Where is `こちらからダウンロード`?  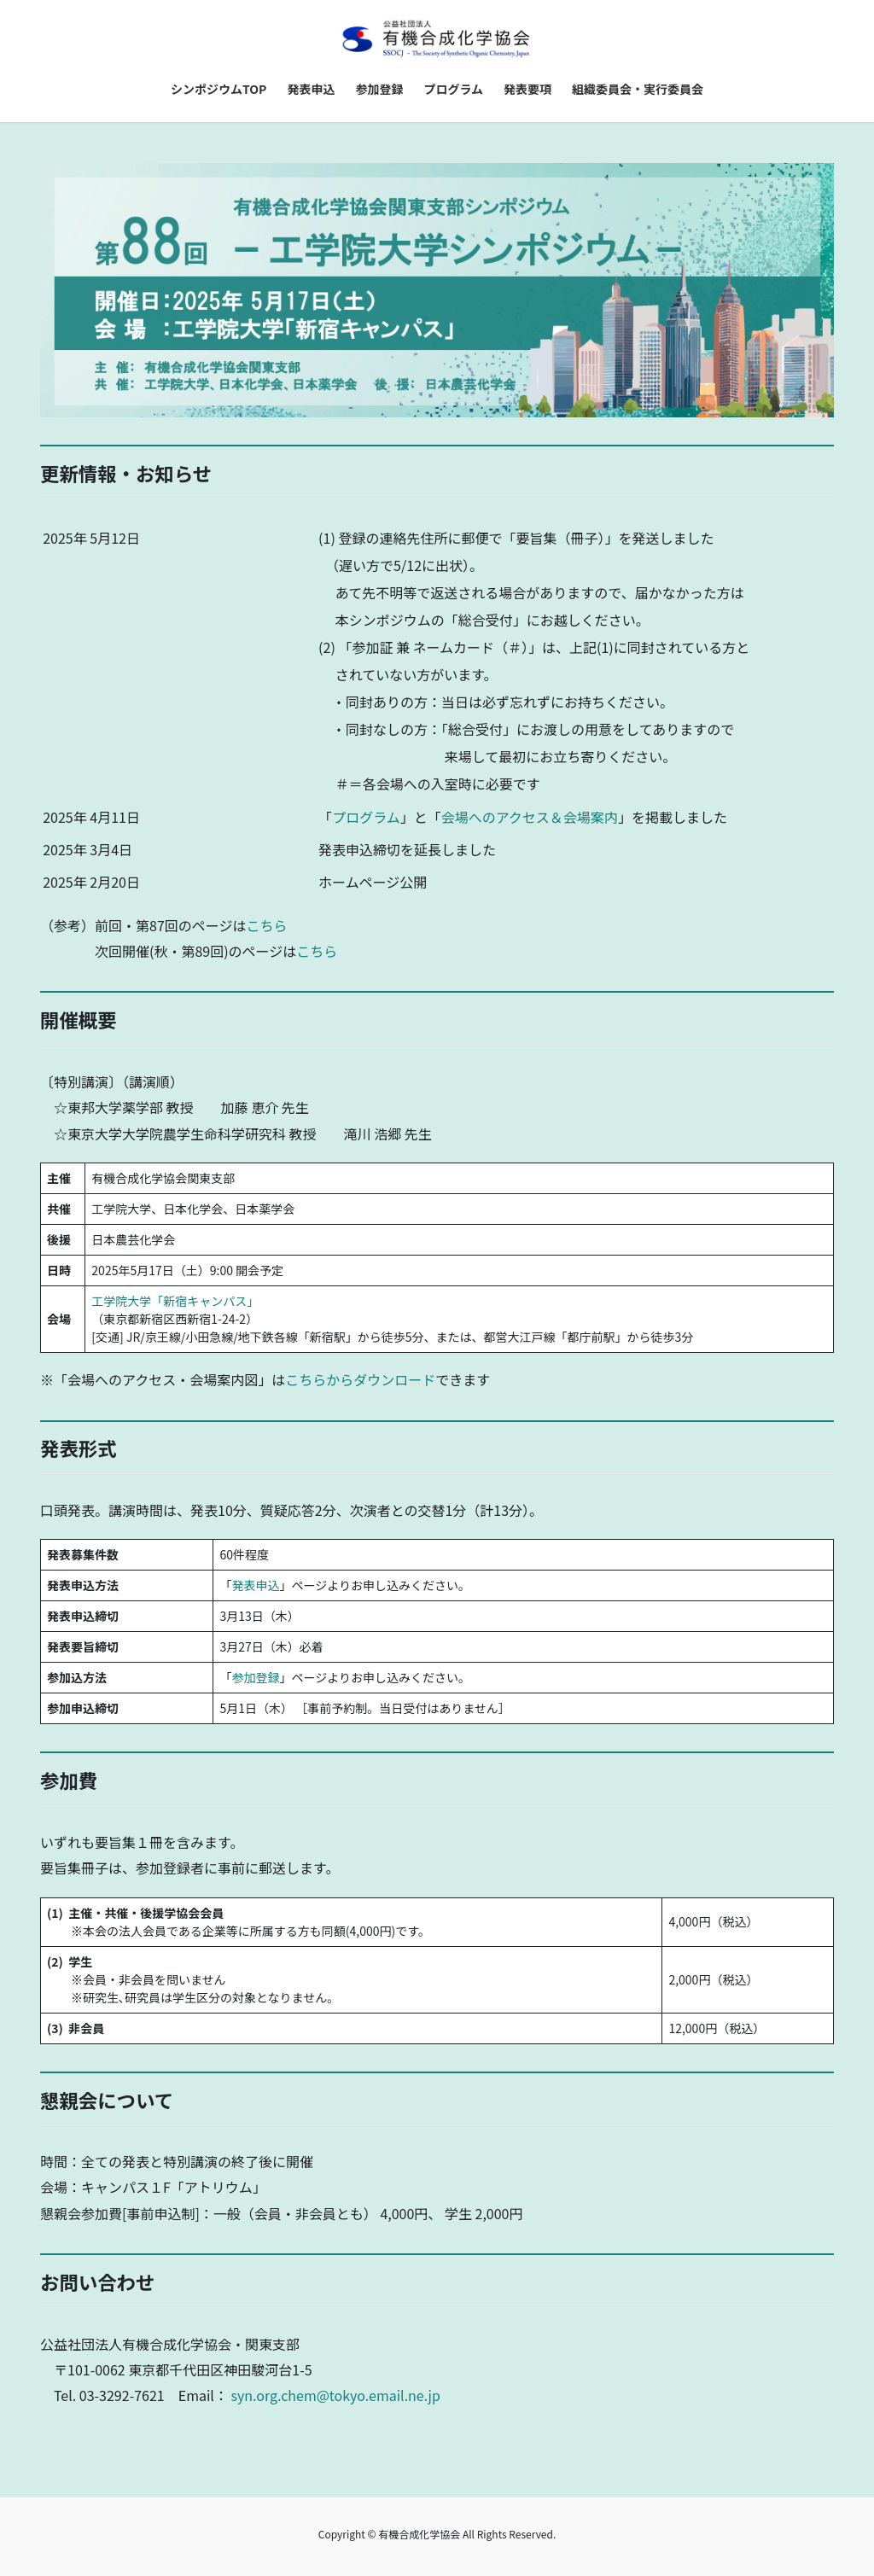
こちらからダウンロード is located at coordinates (360, 1379).